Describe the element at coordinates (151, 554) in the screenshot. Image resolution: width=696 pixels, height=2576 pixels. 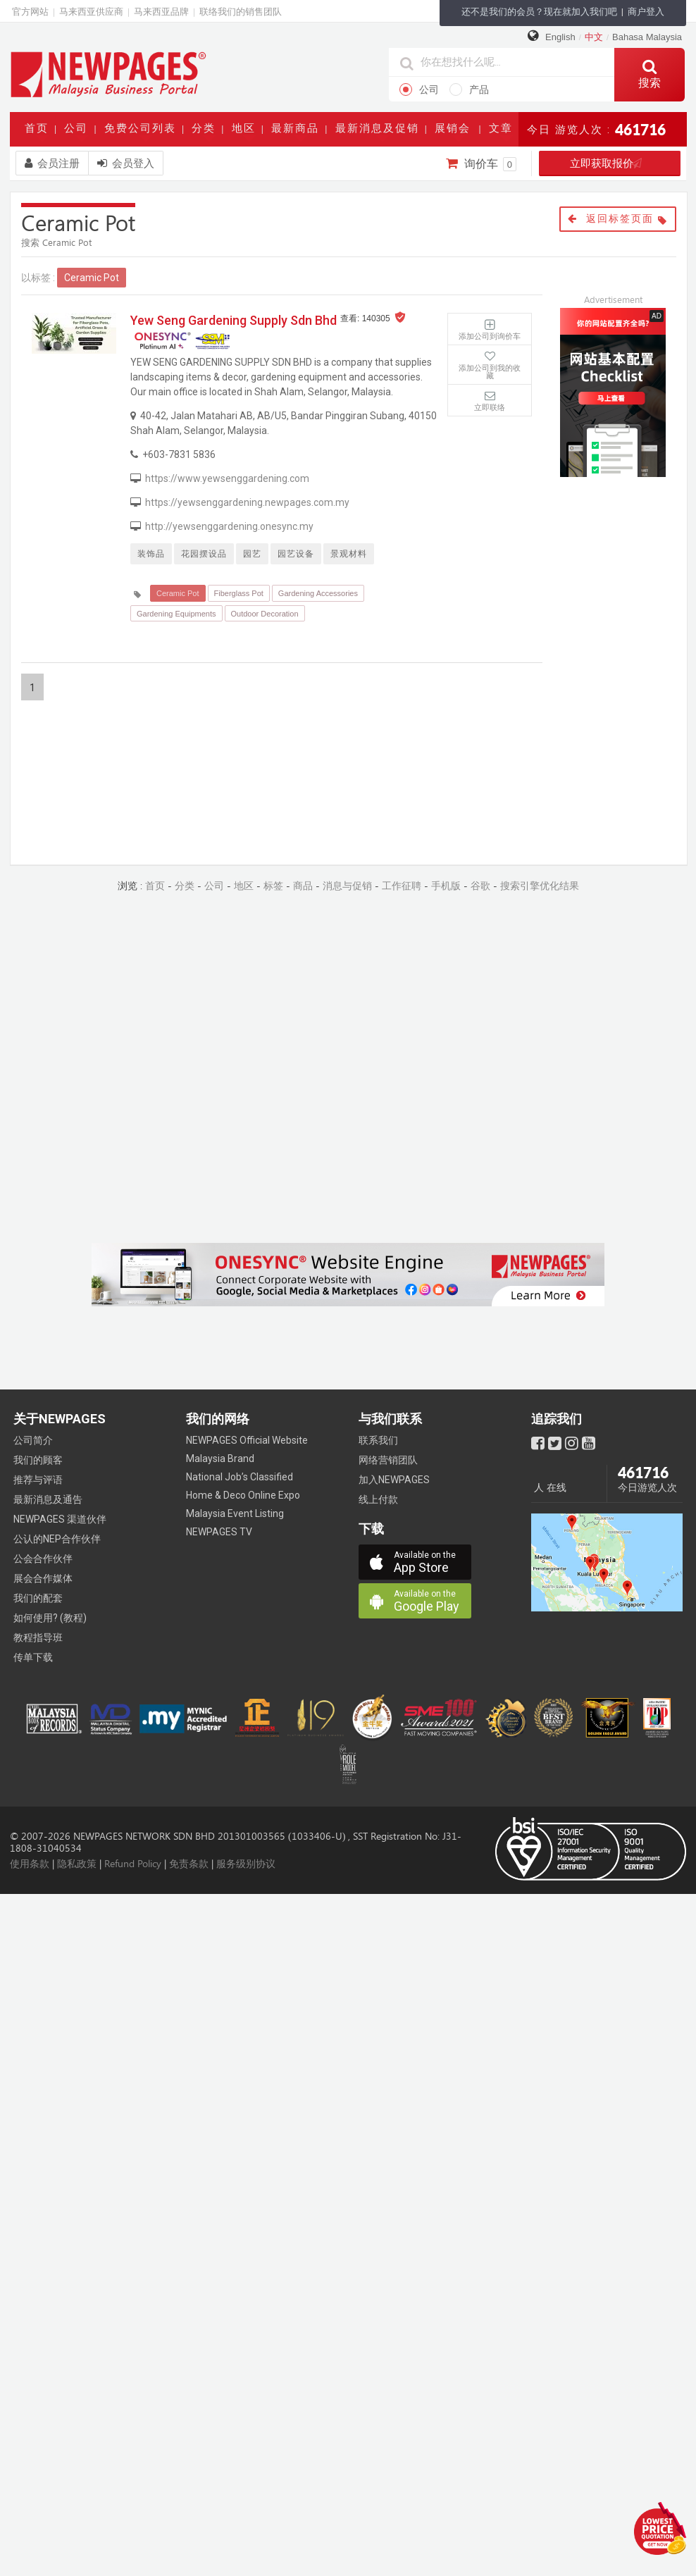
I see `装饰品` at that location.